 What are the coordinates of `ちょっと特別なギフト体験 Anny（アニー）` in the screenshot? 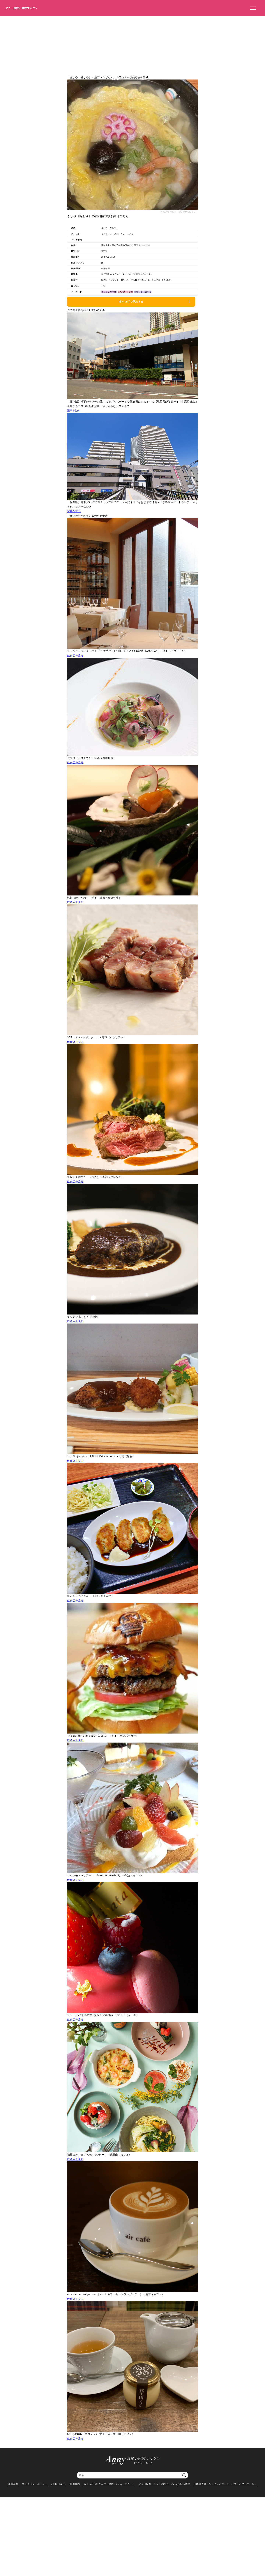 It's located at (109, 2484).